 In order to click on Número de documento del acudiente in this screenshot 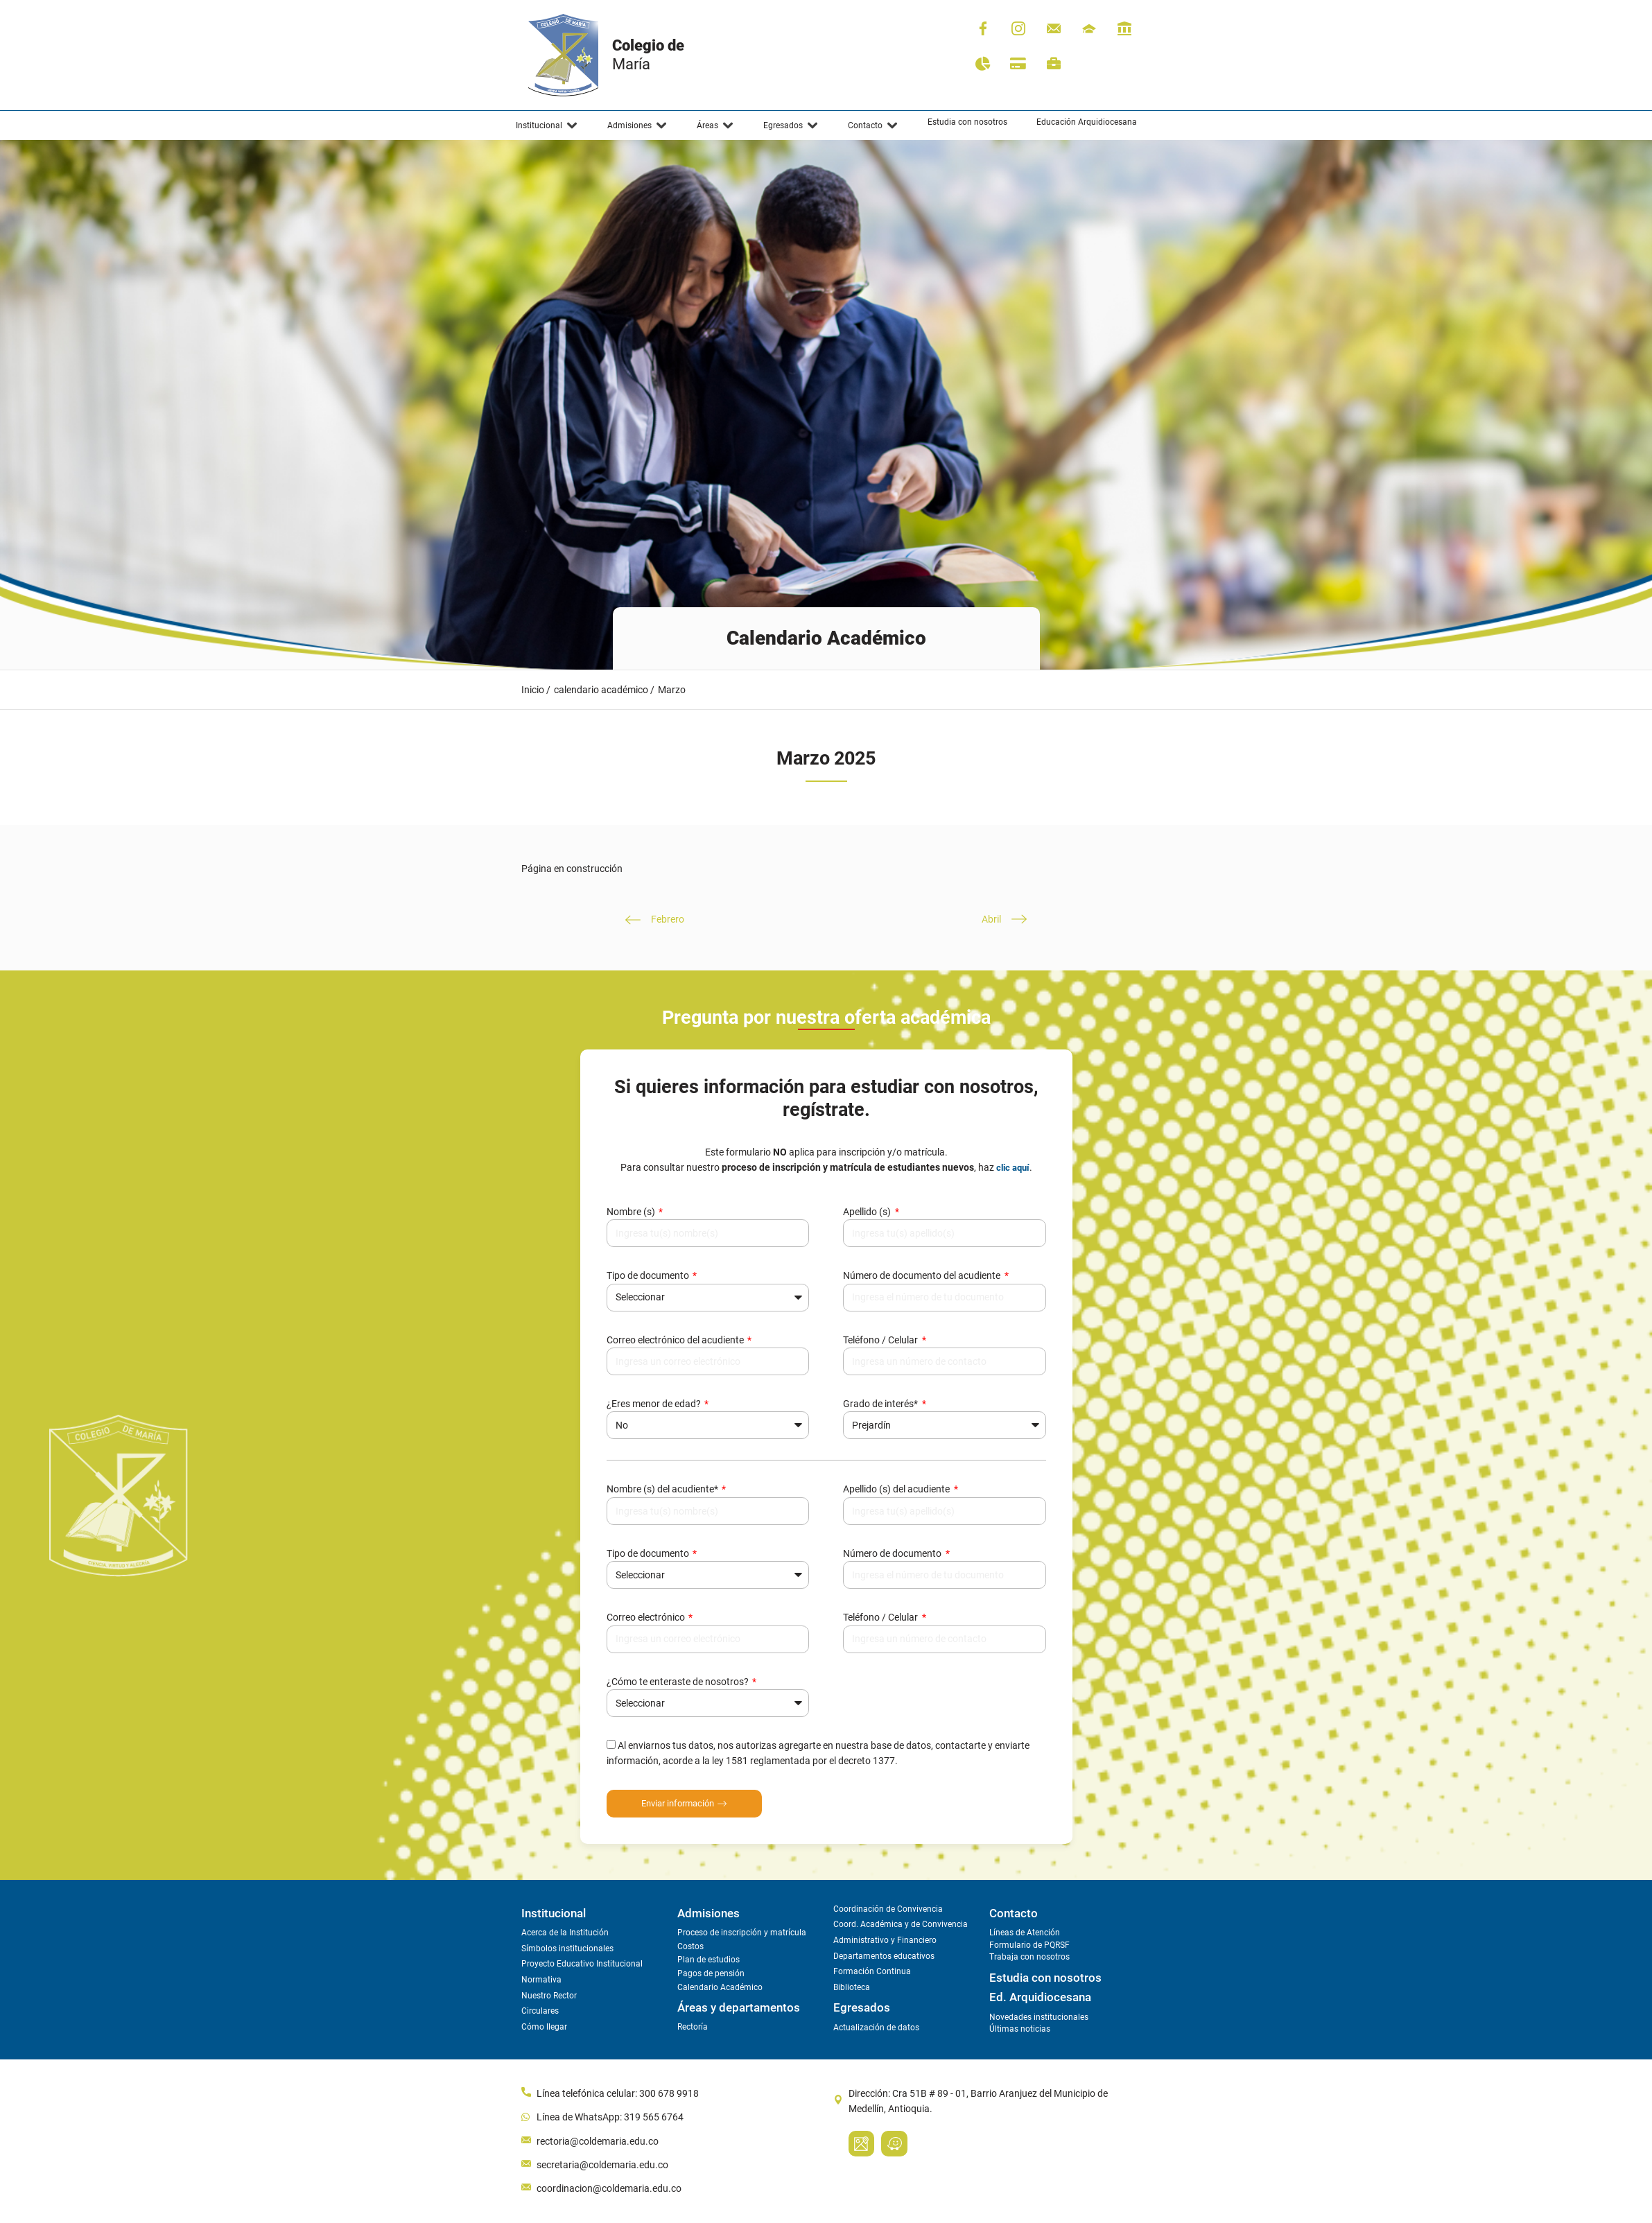, I will do `click(922, 1275)`.